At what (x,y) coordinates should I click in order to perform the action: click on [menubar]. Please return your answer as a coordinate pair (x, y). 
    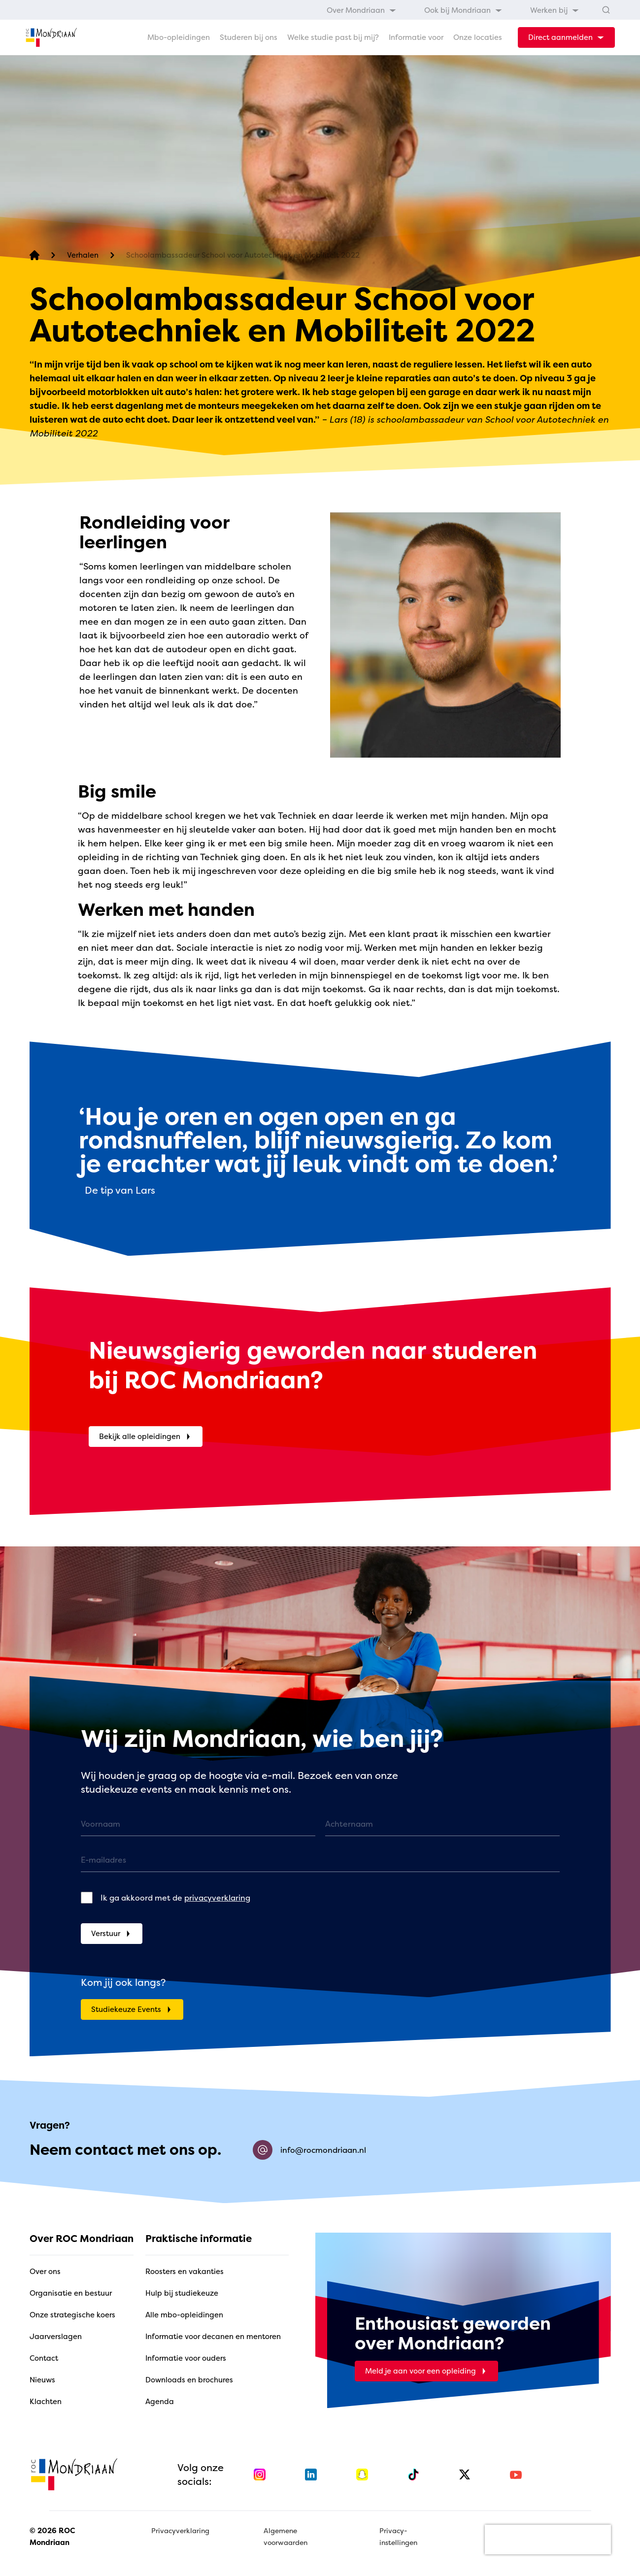
    Looking at the image, I should click on (453, 9).